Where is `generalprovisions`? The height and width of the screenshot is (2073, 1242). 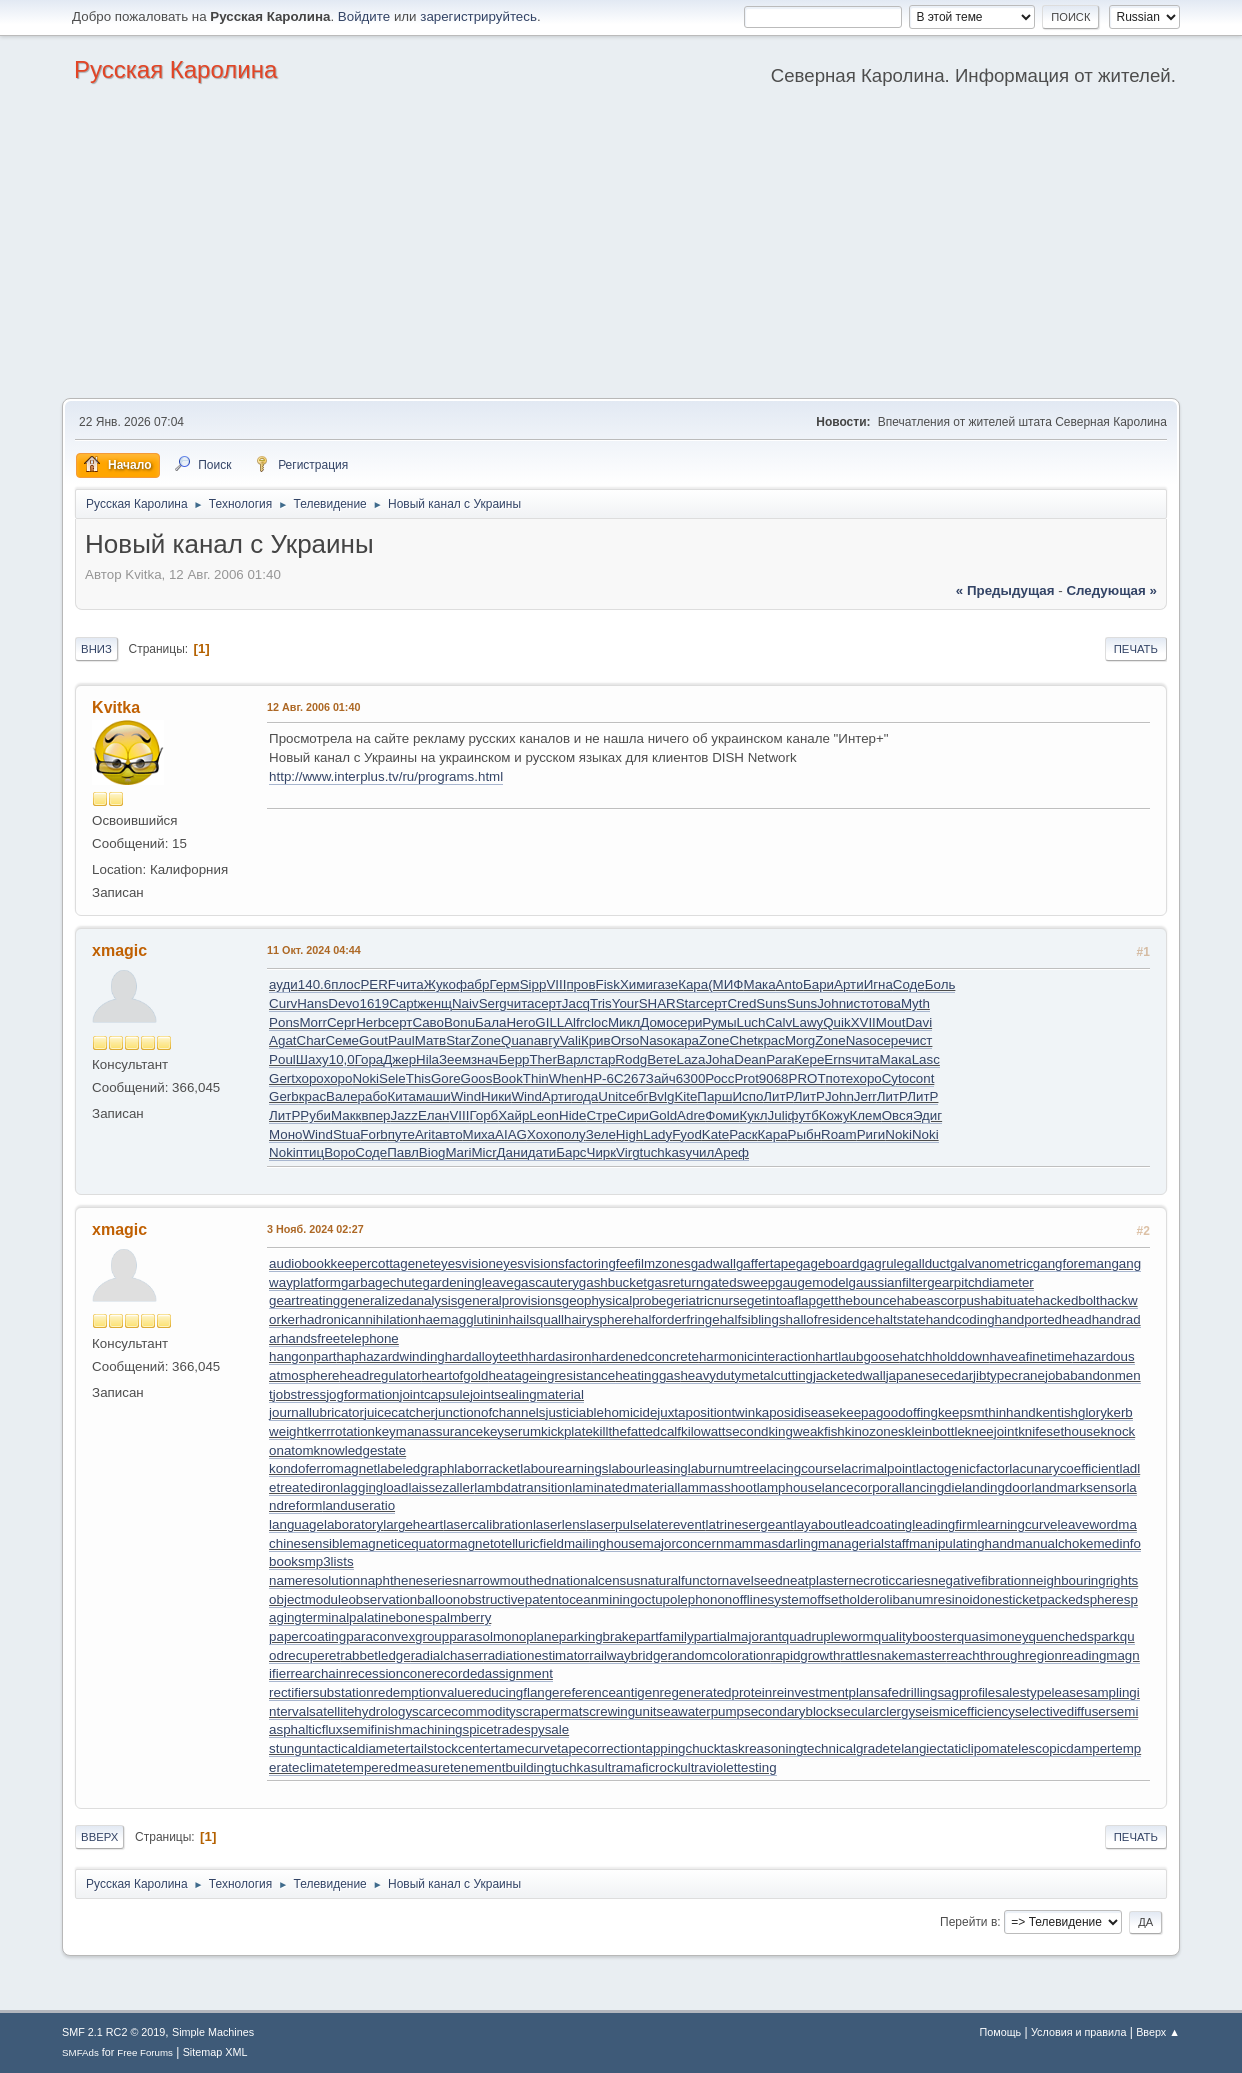
generalprovisions is located at coordinates (509, 1300).